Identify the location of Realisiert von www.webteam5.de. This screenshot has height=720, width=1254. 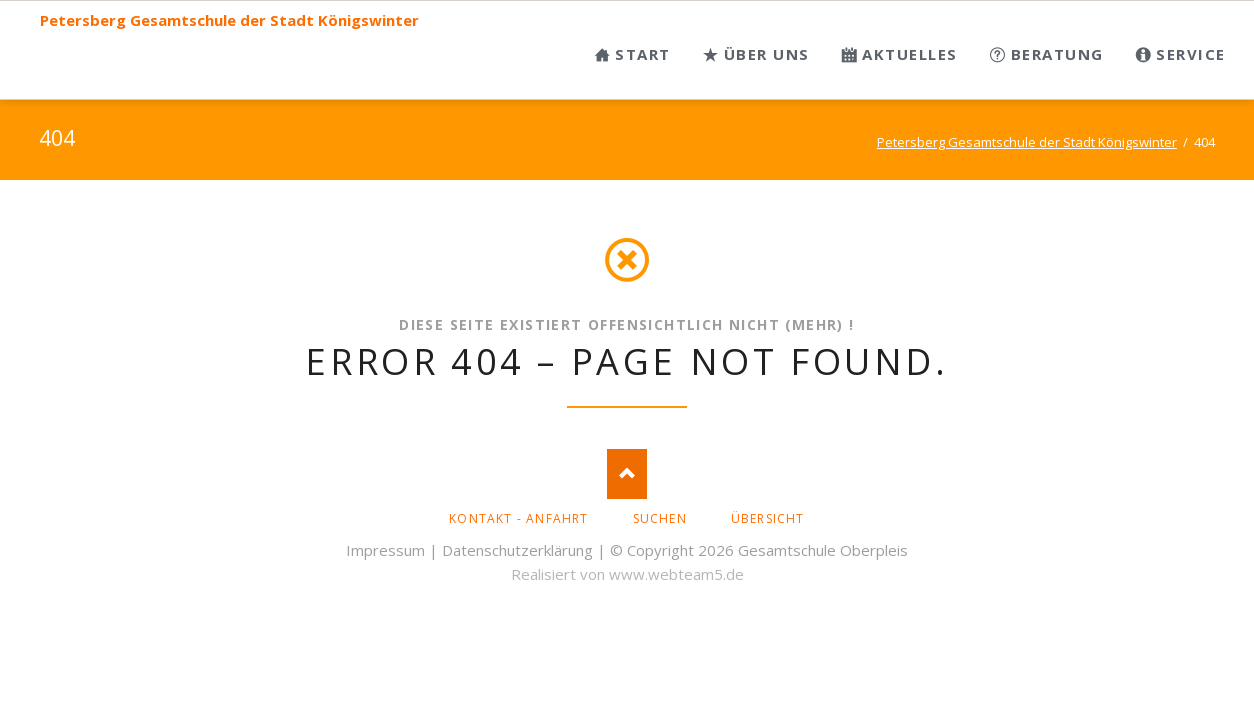
(627, 574).